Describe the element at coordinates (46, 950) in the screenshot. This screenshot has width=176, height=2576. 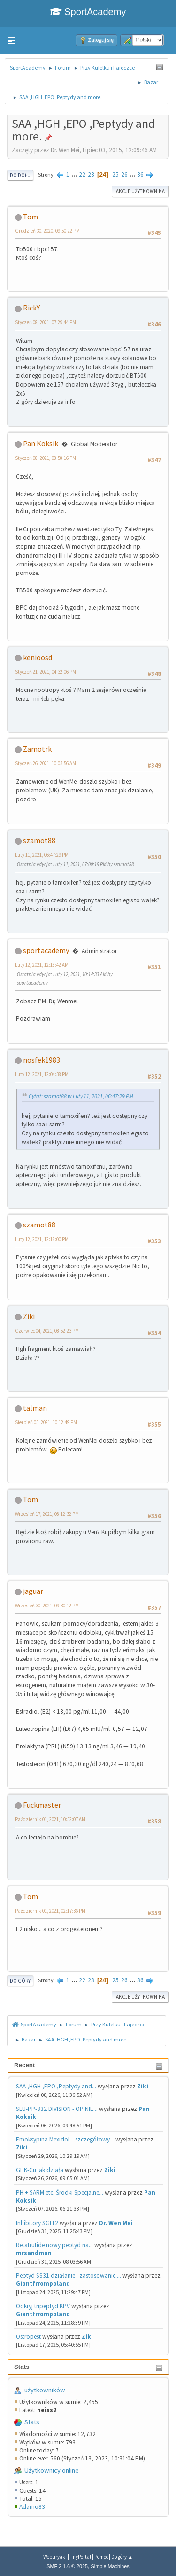
I see `sportacademy` at that location.